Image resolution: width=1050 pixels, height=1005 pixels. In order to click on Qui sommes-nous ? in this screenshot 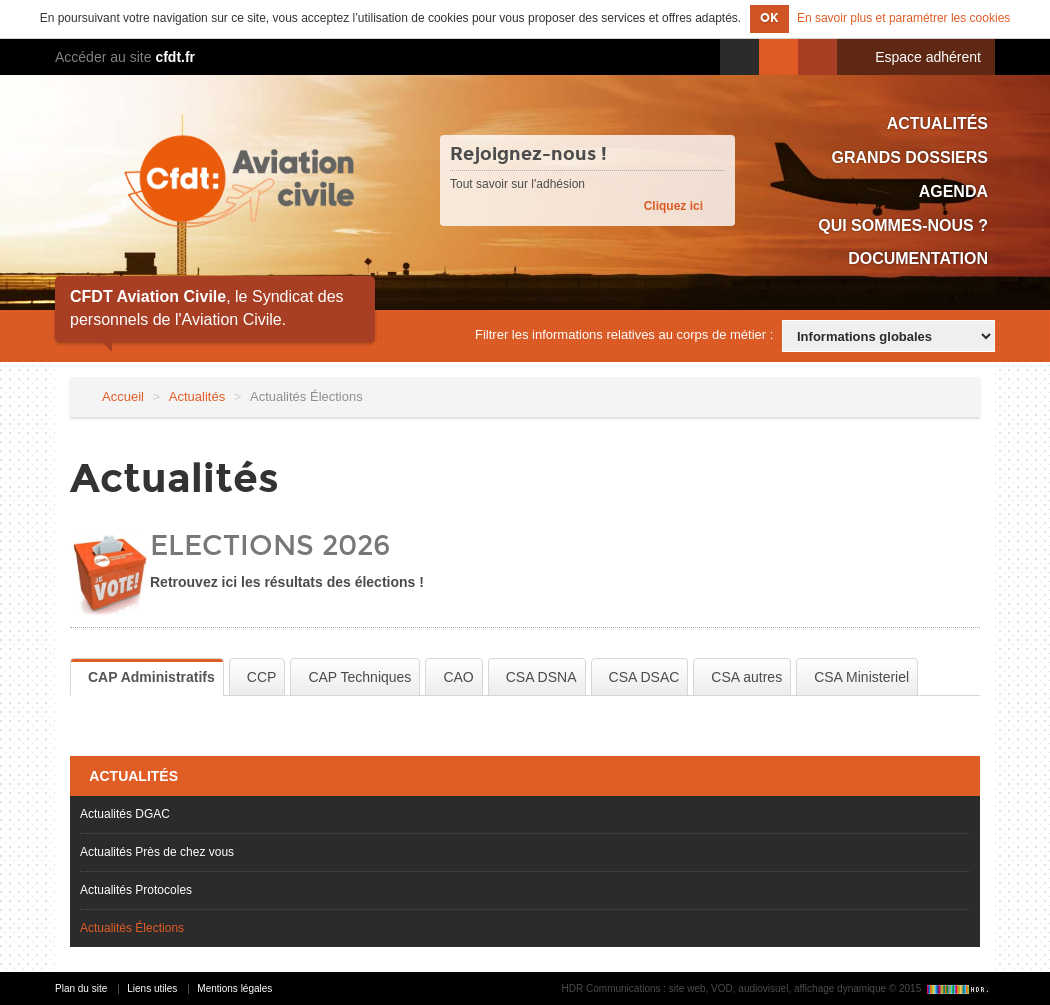, I will do `click(903, 225)`.